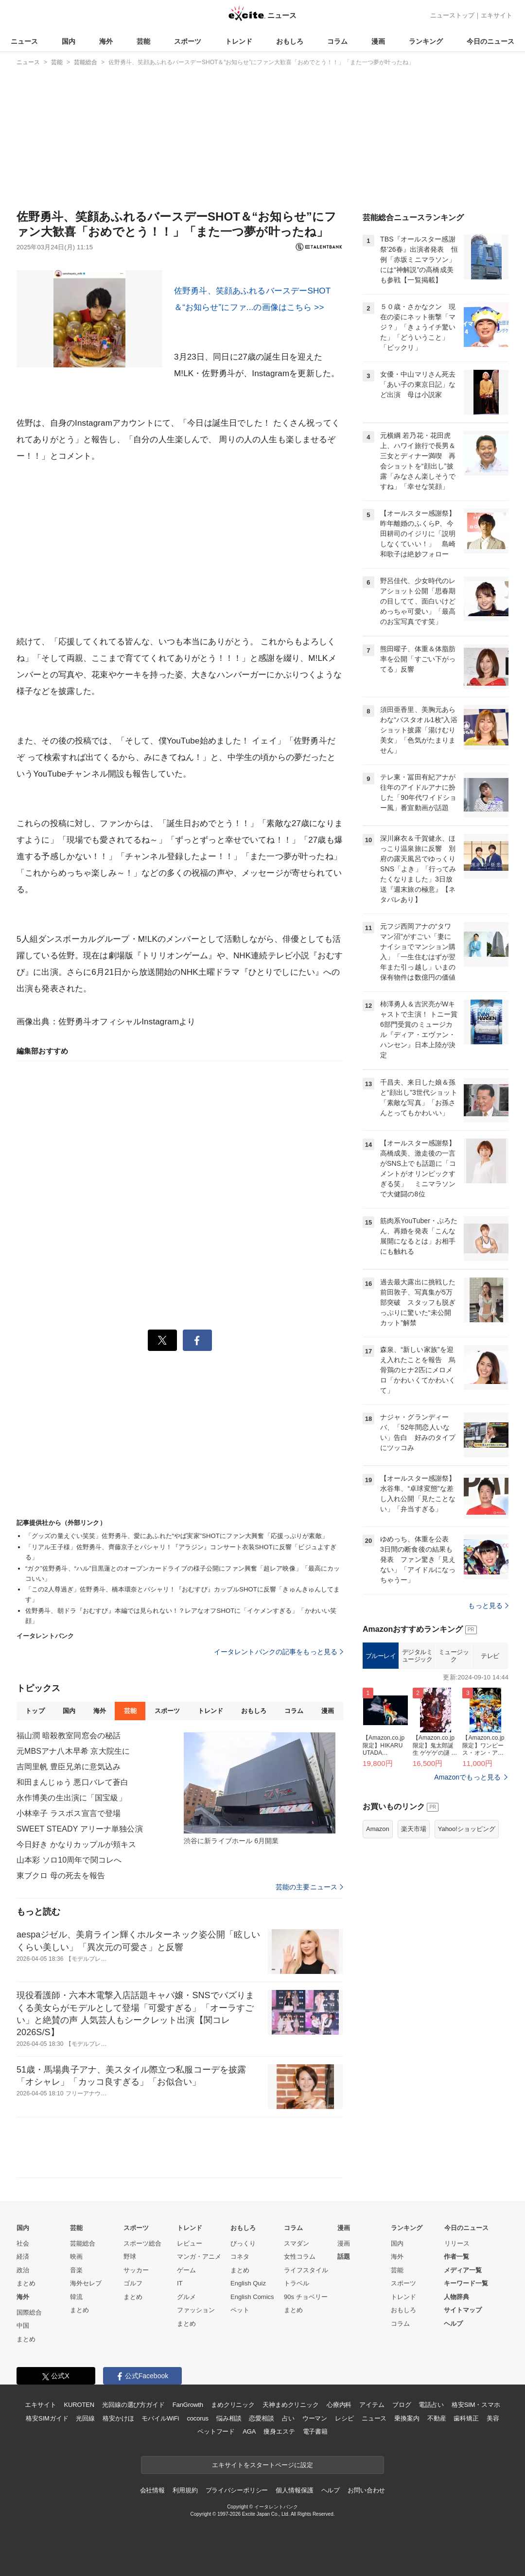 This screenshot has height=2576, width=525. I want to click on レビュー, so click(189, 2243).